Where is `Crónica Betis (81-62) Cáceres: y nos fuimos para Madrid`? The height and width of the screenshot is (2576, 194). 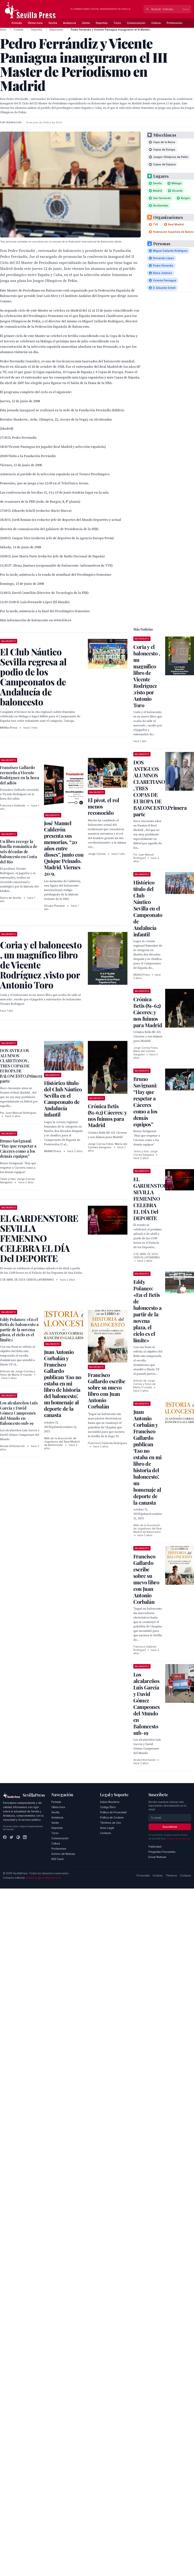 Crónica Betis (81-62) Cáceres: y nos fuimos para Madrid is located at coordinates (107, 1115).